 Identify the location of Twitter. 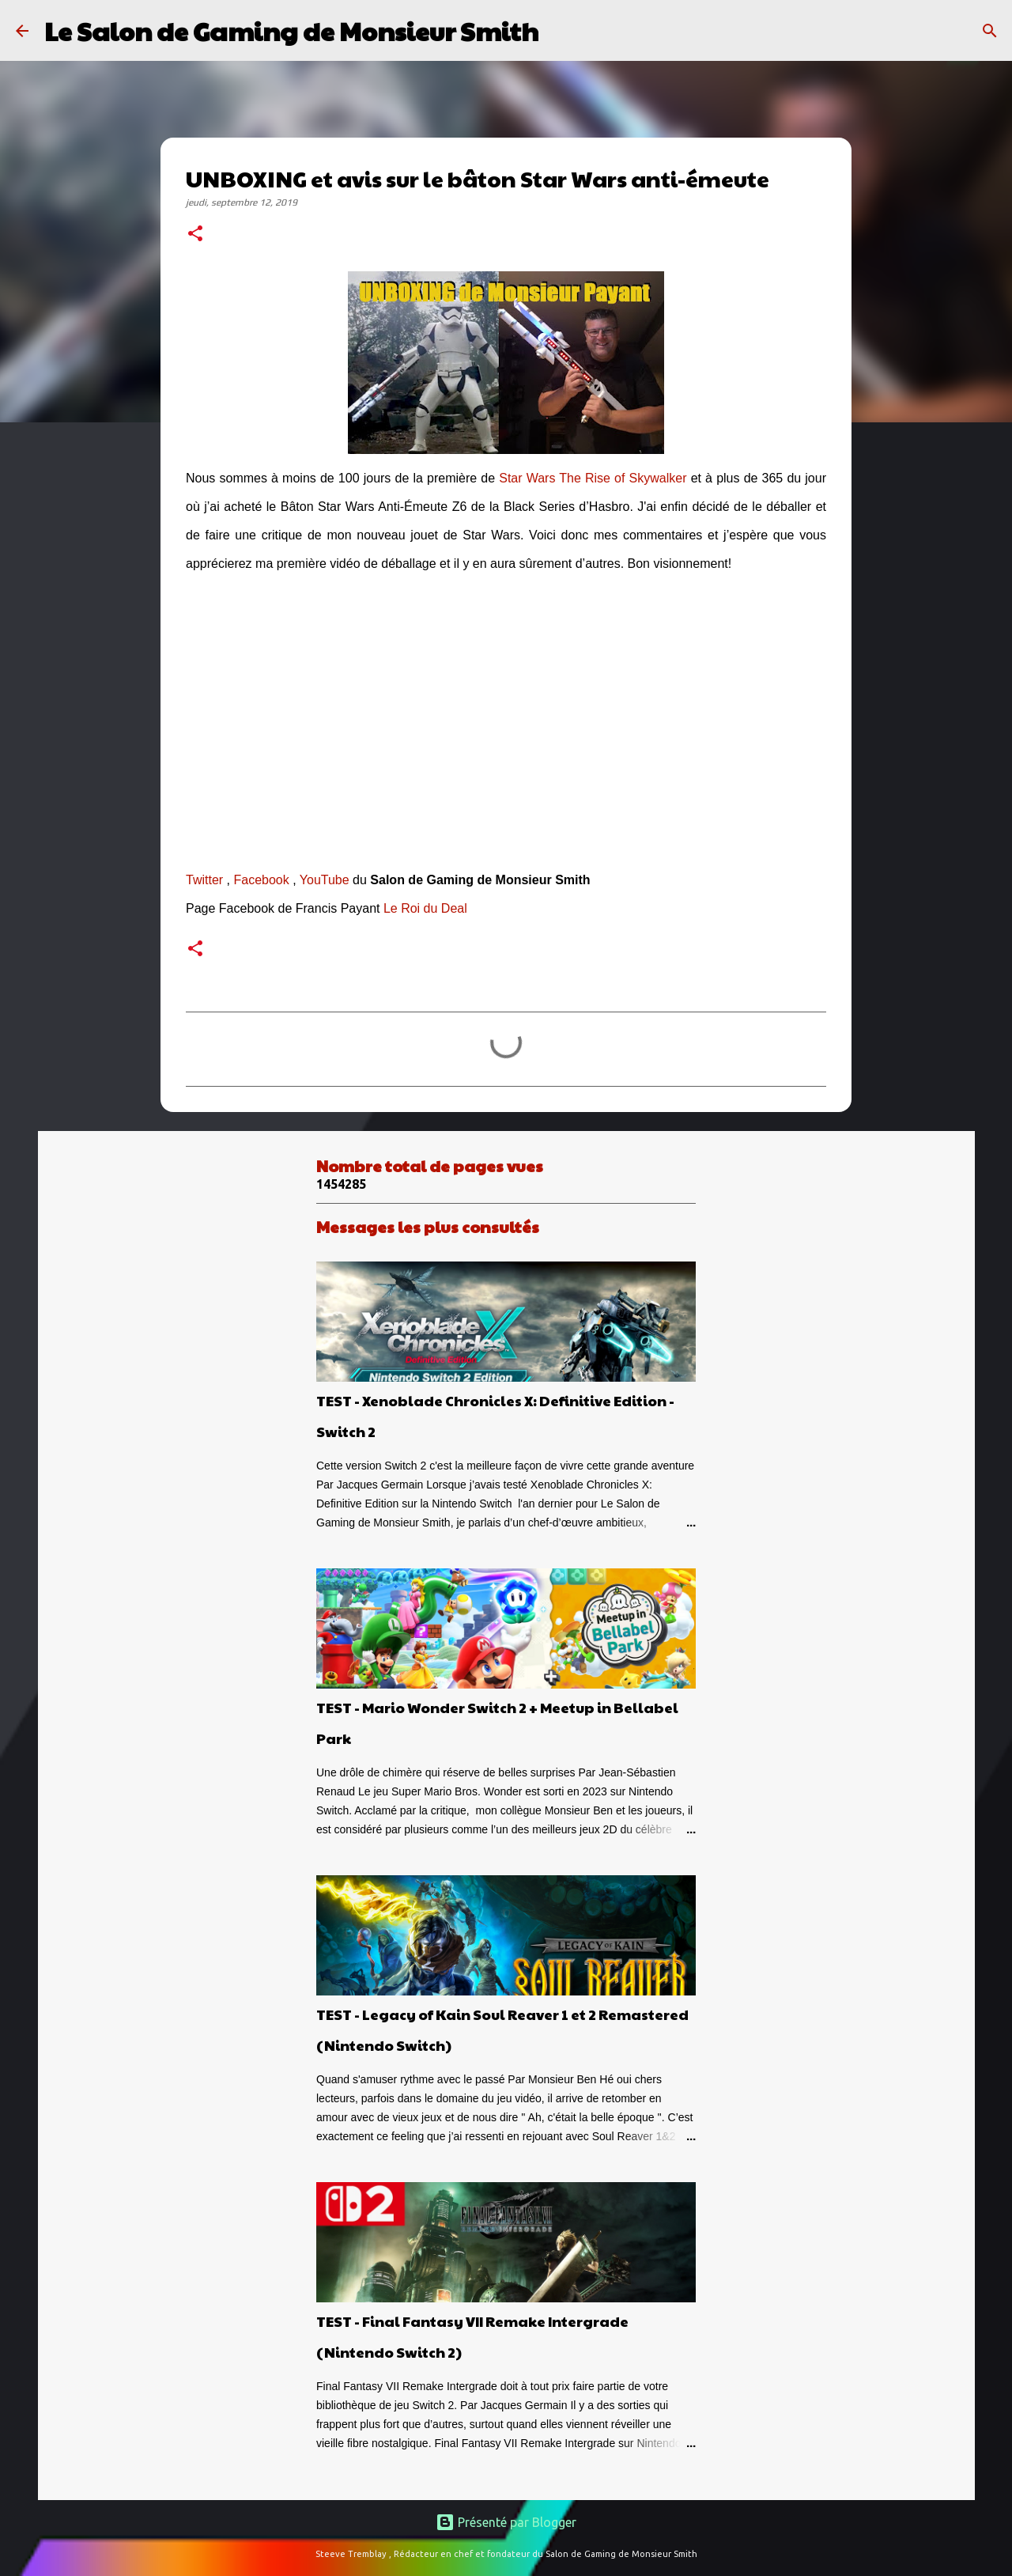
(204, 880).